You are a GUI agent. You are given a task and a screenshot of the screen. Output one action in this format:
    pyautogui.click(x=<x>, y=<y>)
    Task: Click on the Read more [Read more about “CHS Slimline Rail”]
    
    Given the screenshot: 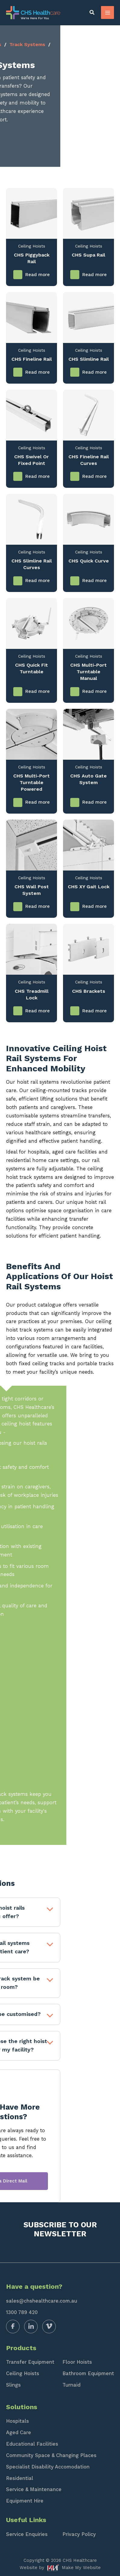 What is the action you would take?
    pyautogui.click(x=94, y=372)
    